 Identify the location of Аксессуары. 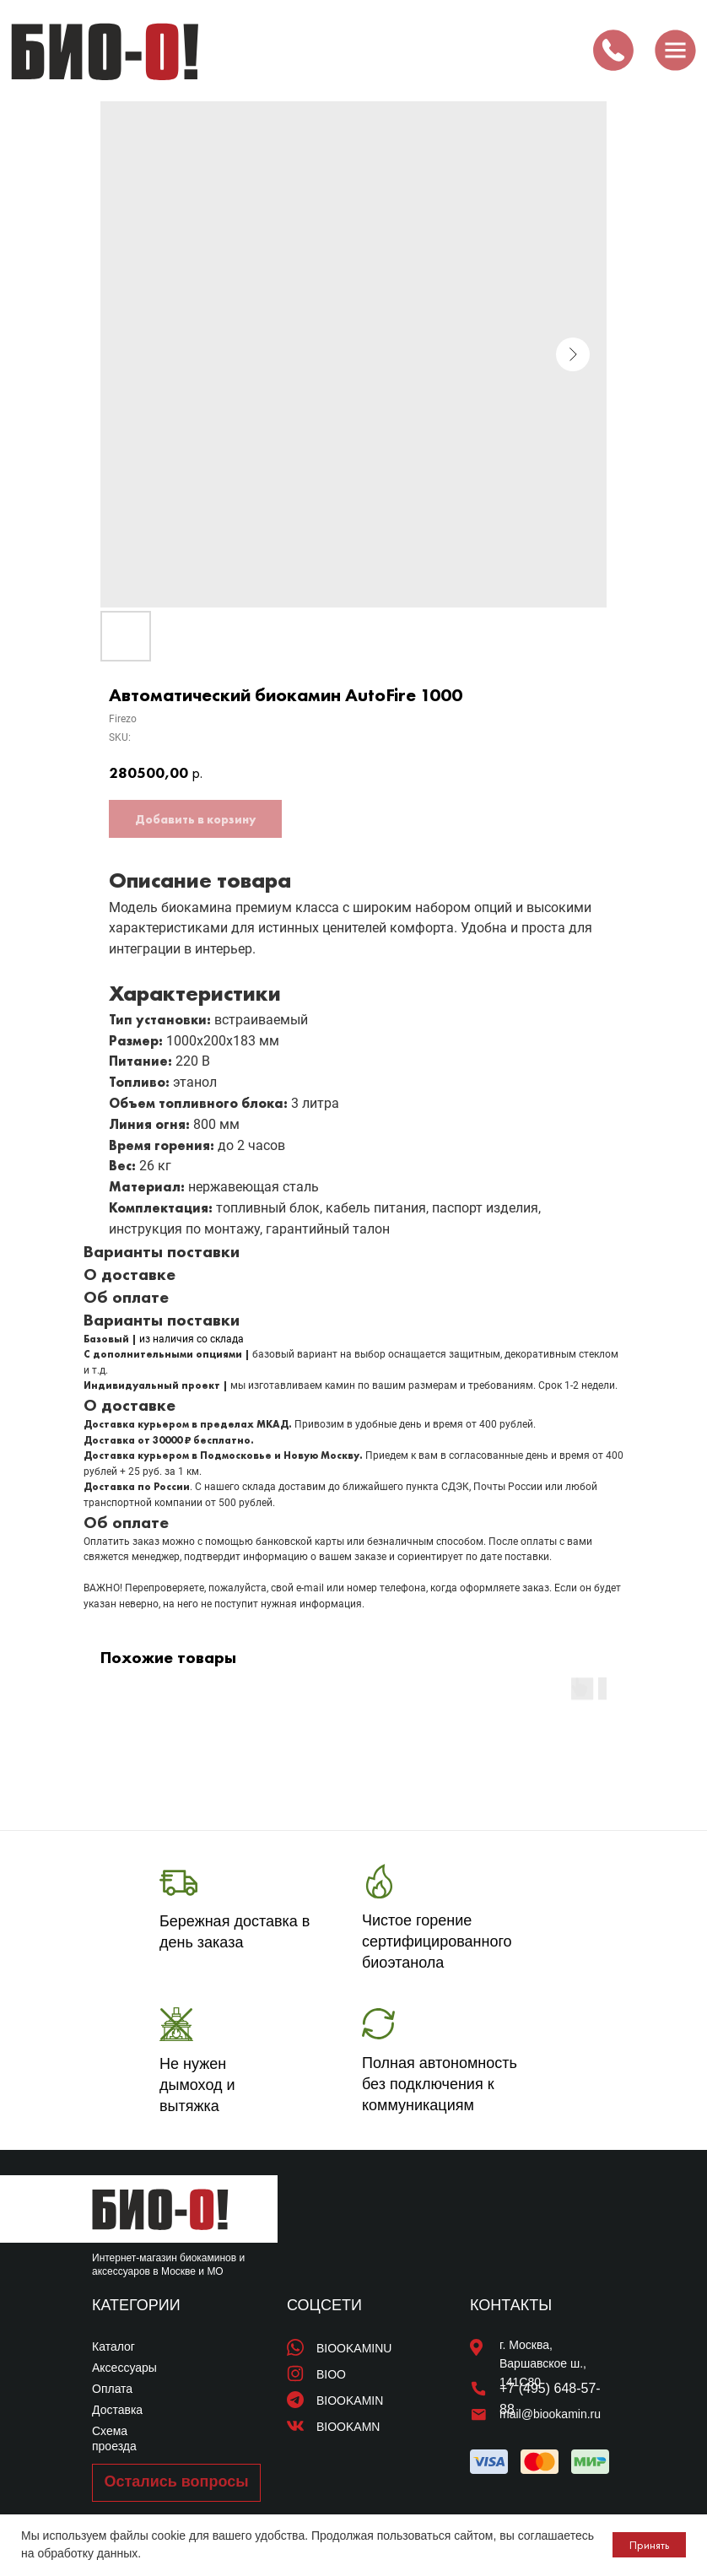
(124, 2367).